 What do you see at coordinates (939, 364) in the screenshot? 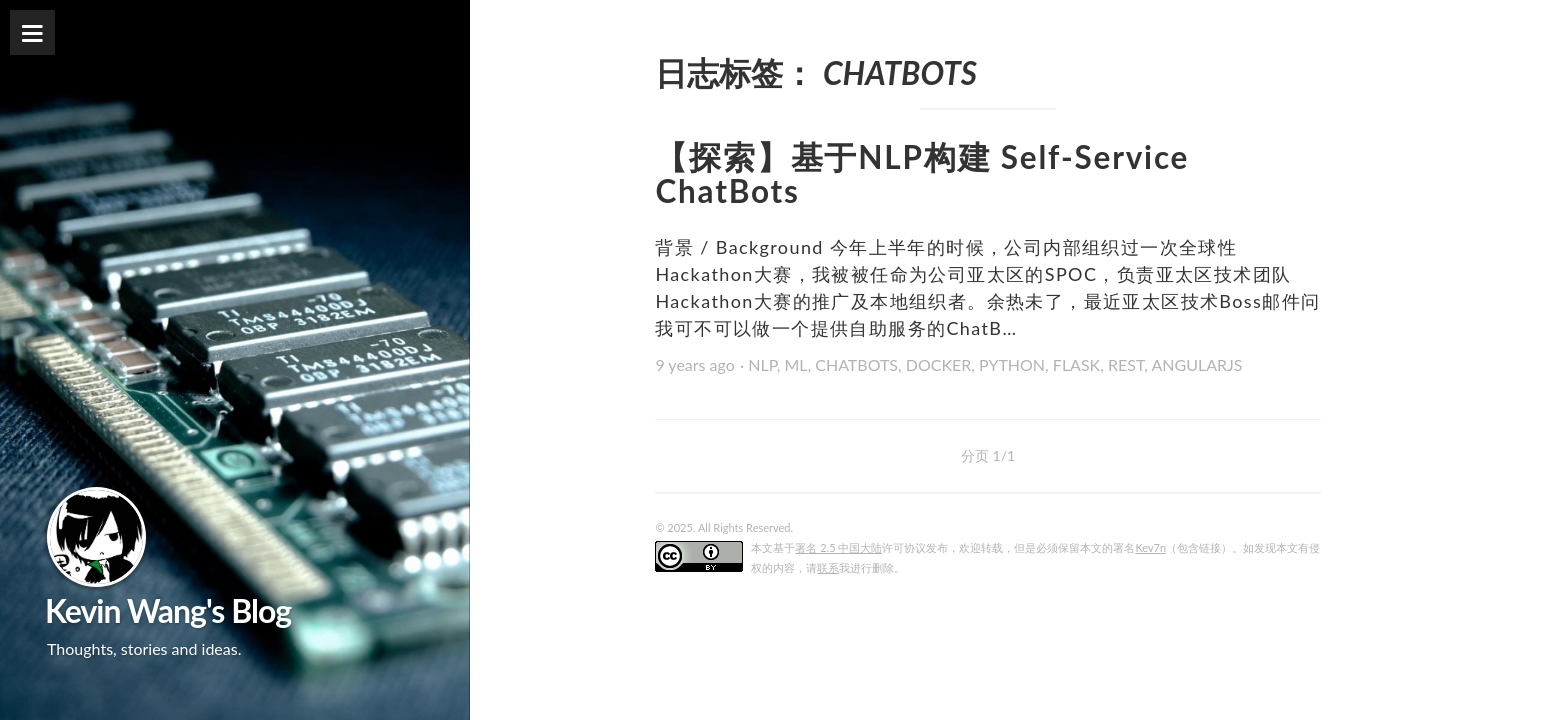
I see `DOCKER` at bounding box center [939, 364].